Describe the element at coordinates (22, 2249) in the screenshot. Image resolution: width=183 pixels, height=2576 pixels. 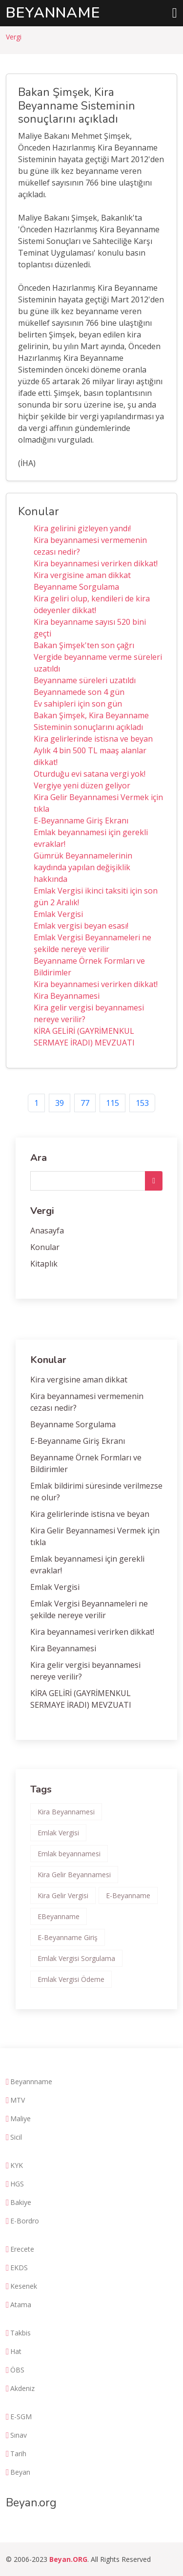
I see `Erecete` at that location.